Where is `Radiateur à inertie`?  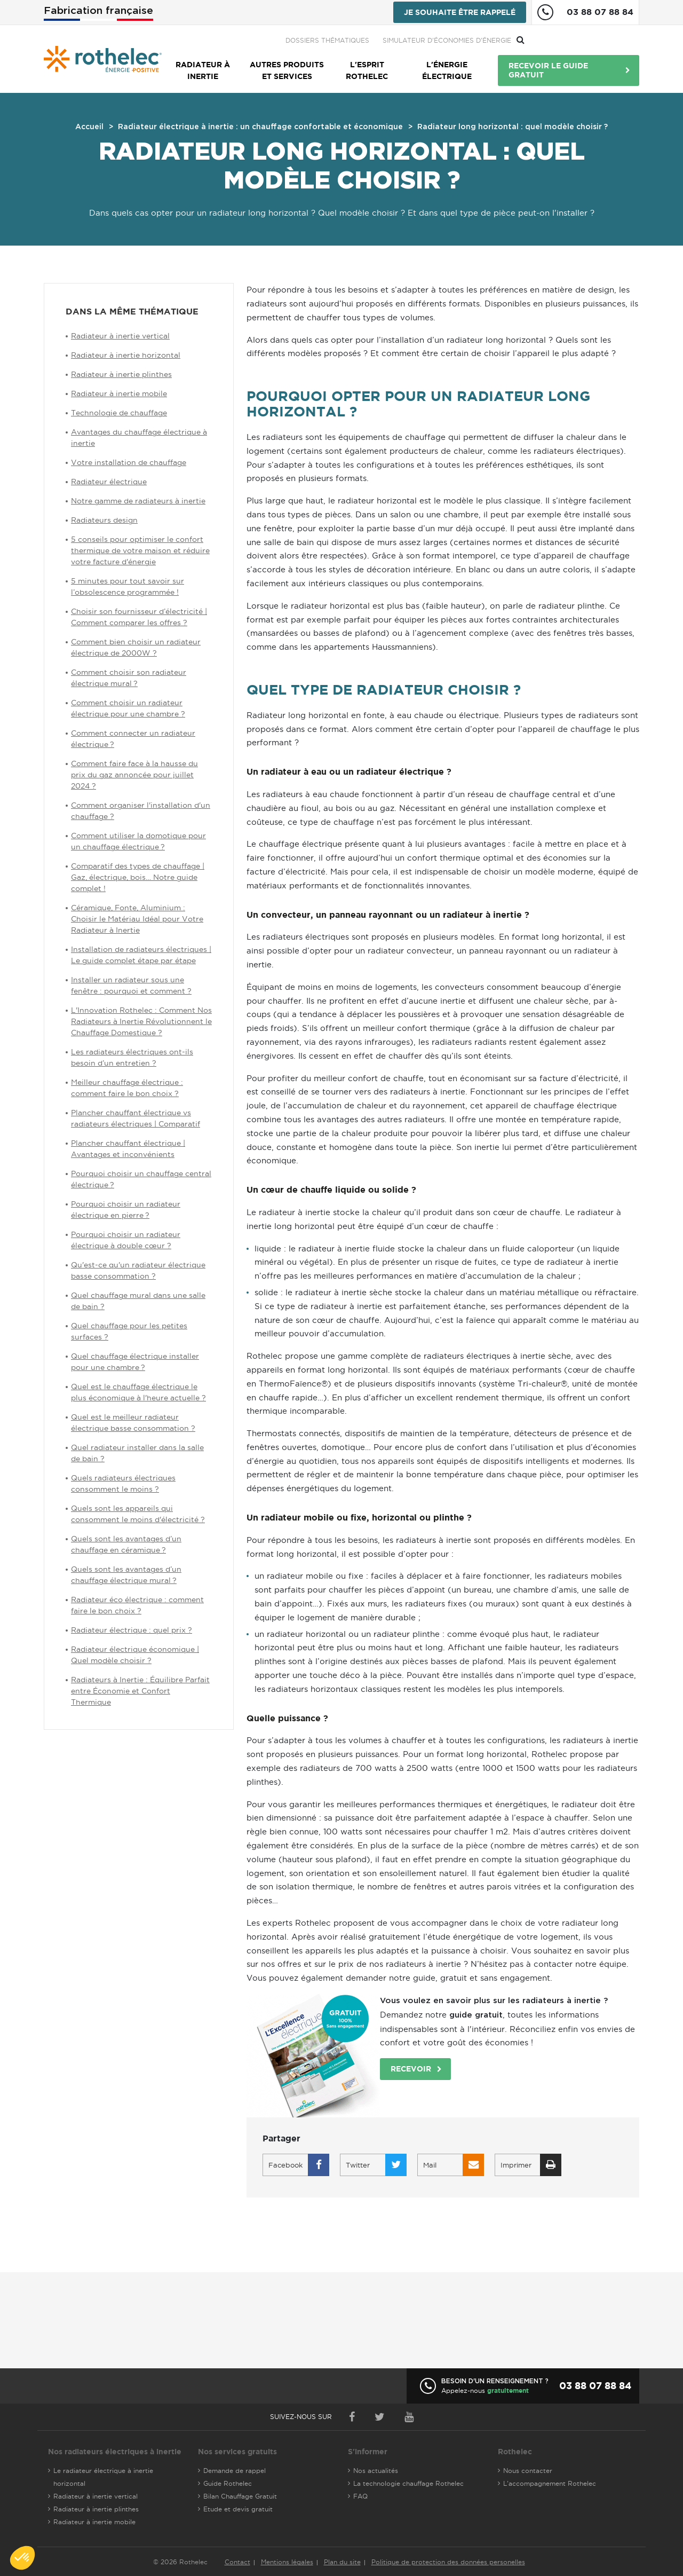 Radiateur à inertie is located at coordinates (203, 70).